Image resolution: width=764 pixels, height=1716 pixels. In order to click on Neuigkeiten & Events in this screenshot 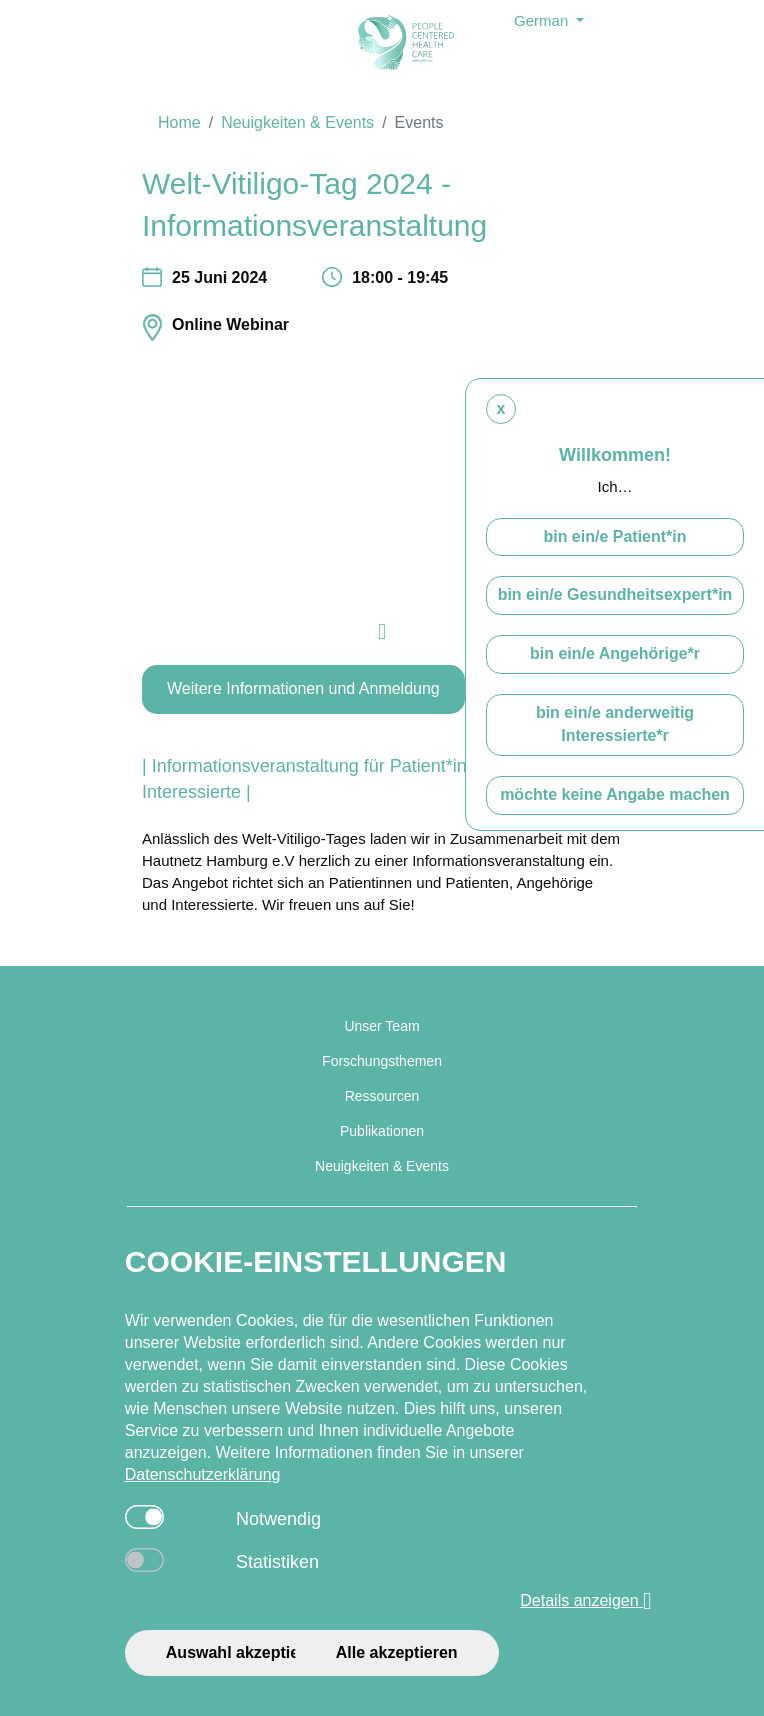, I will do `click(297, 122)`.